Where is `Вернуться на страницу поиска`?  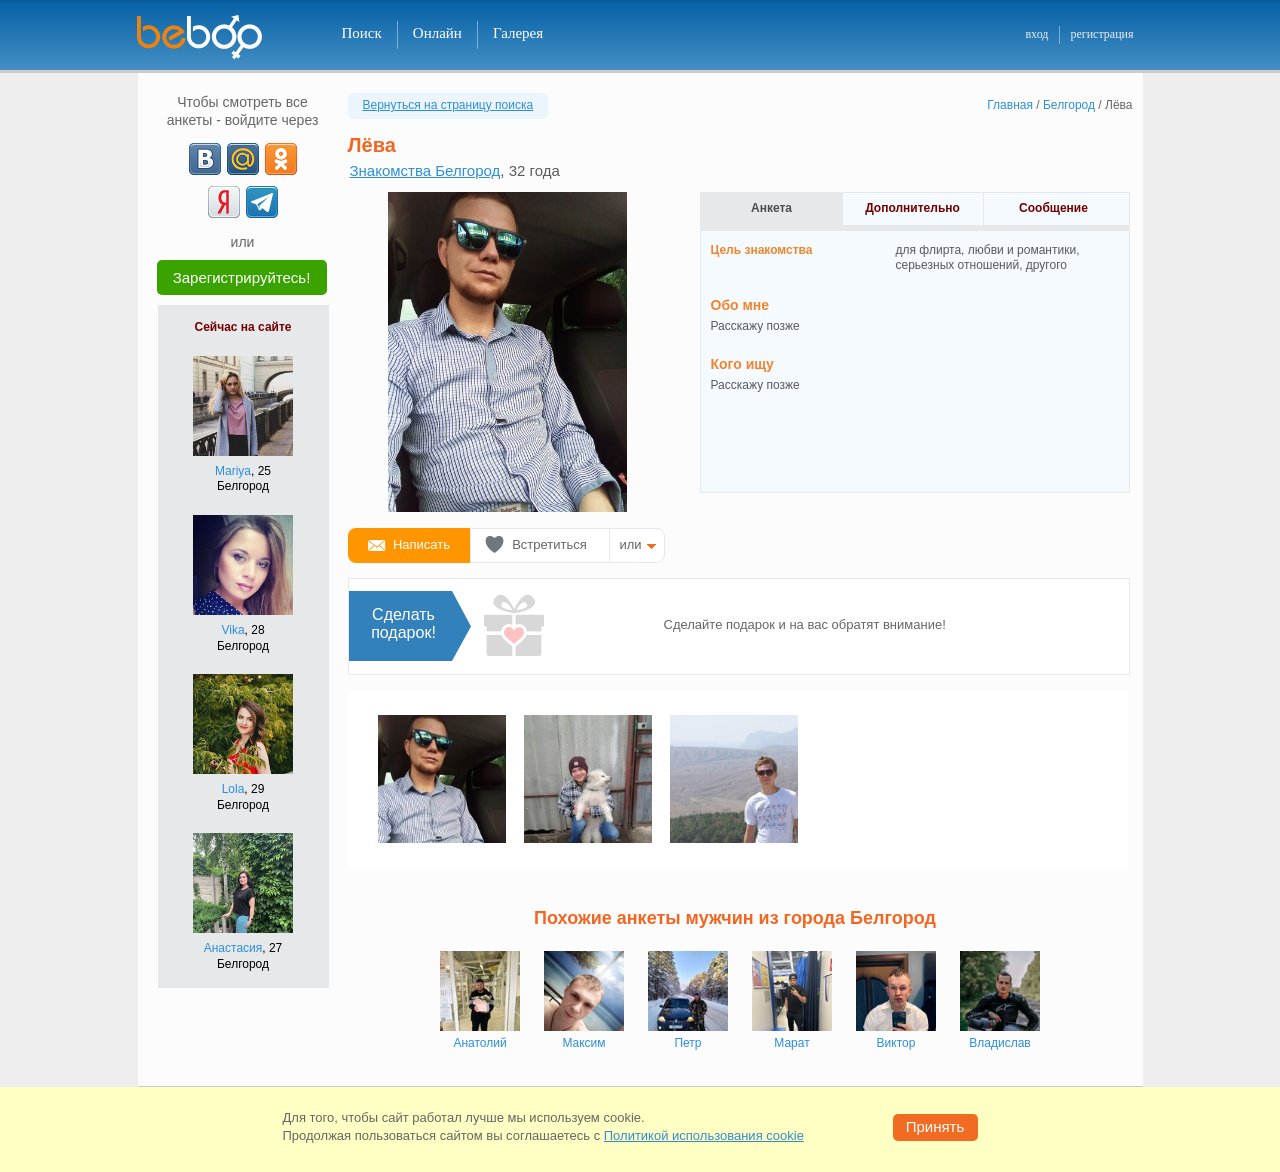
Вернуться на страницу поиска is located at coordinates (448, 105).